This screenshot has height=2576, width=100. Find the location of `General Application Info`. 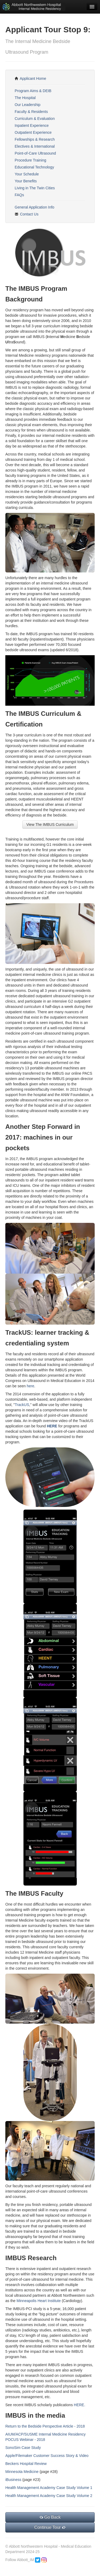

General Application Info is located at coordinates (34, 207).